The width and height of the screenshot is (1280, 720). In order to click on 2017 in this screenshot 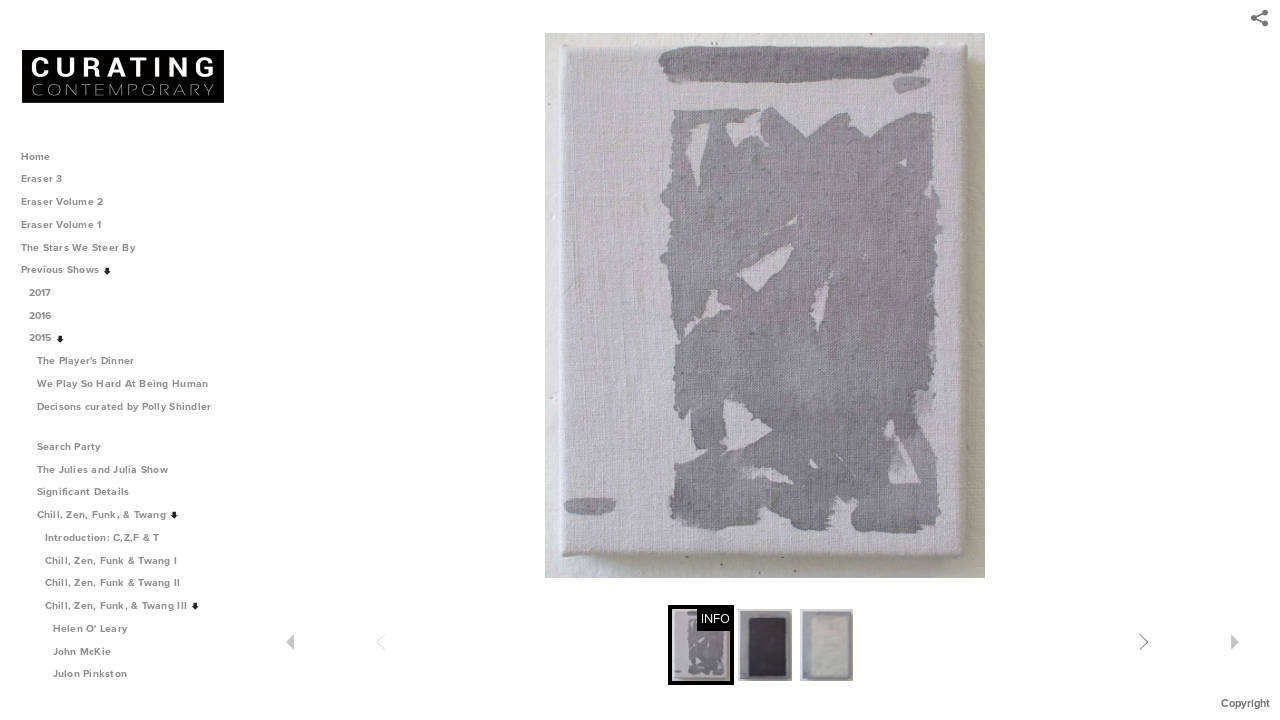, I will do `click(47, 292)`.